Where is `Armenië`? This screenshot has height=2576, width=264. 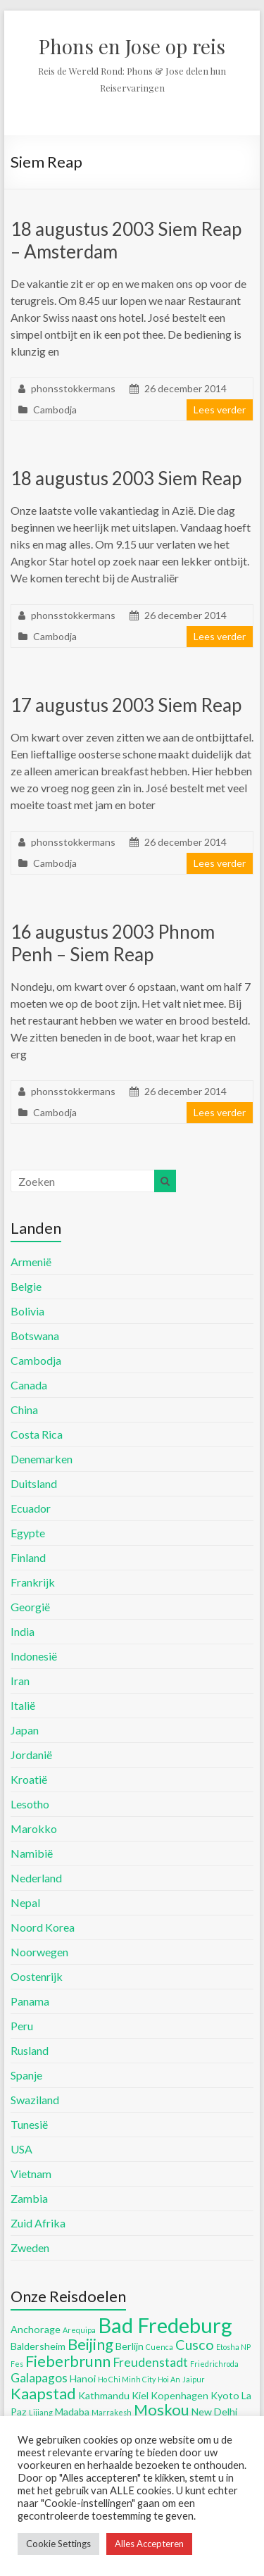 Armenië is located at coordinates (31, 1261).